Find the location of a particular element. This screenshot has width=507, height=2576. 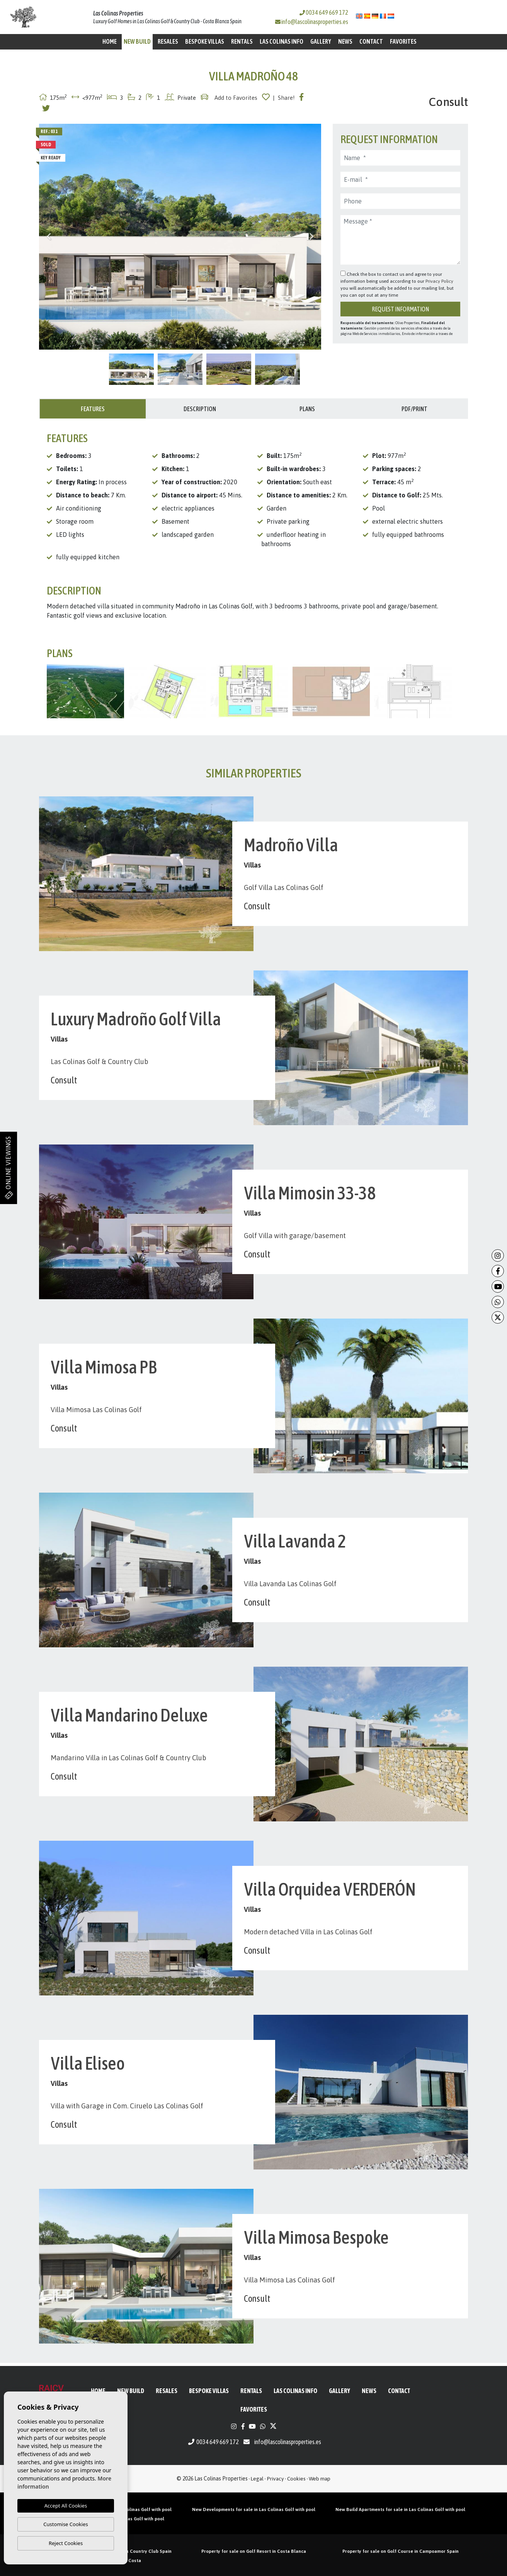

| Share! is located at coordinates (284, 97).